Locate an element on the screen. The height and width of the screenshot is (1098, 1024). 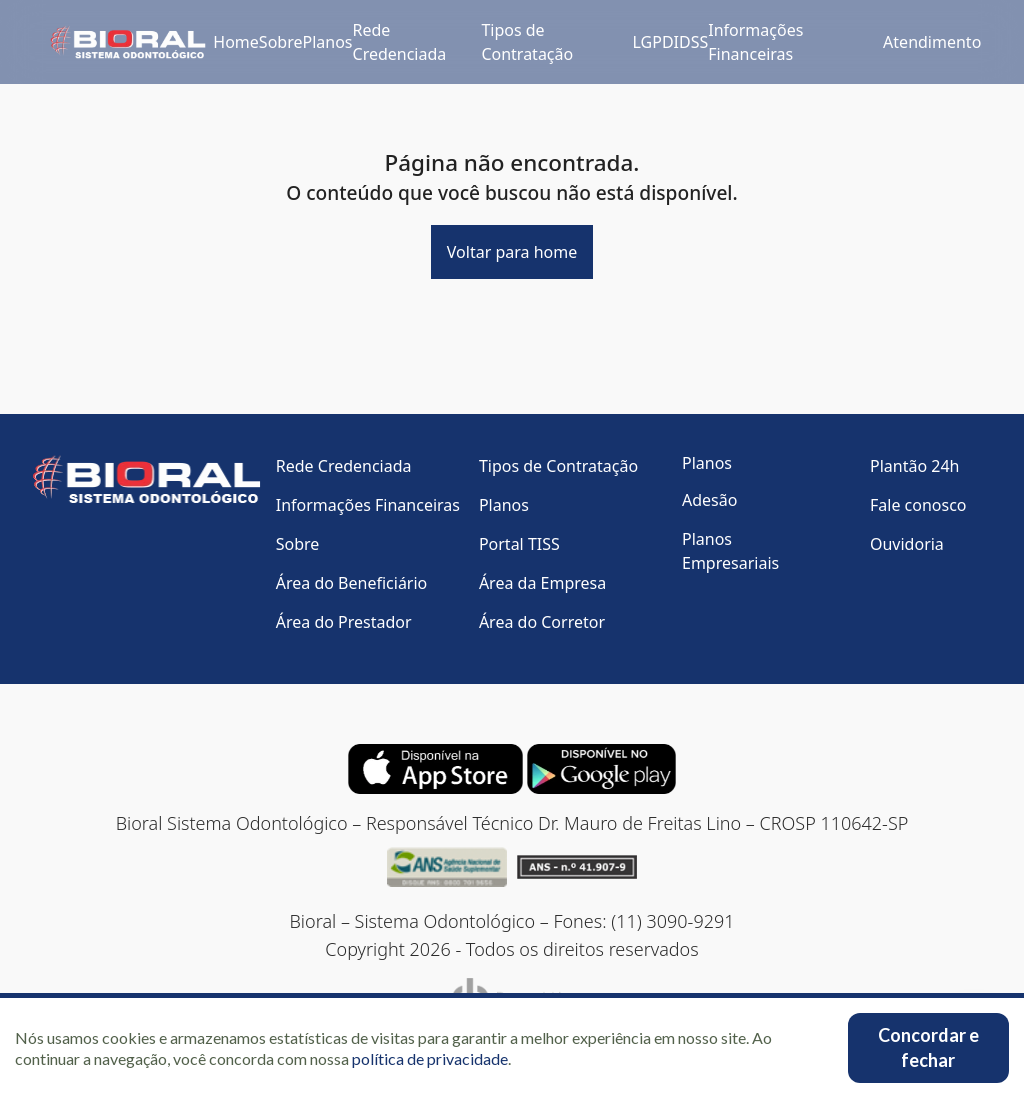
LGPD is located at coordinates (653, 42).